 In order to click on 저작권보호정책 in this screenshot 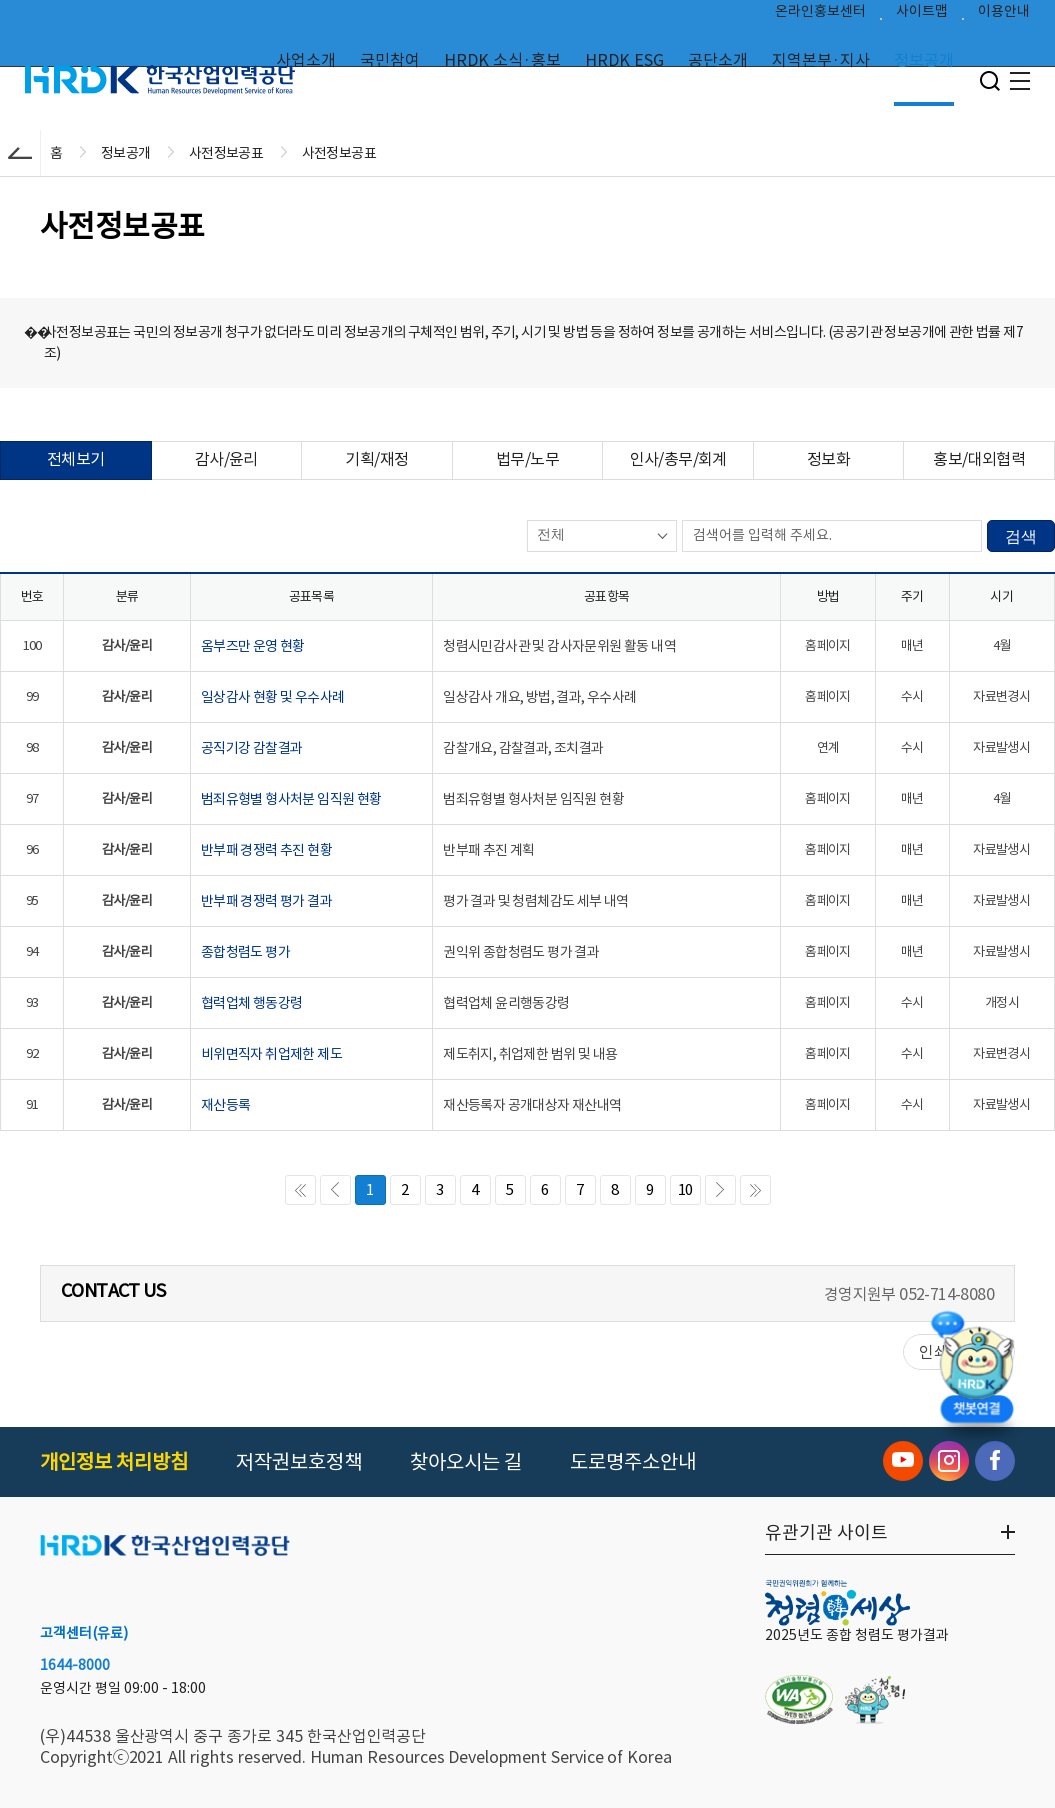, I will do `click(299, 1462)`.